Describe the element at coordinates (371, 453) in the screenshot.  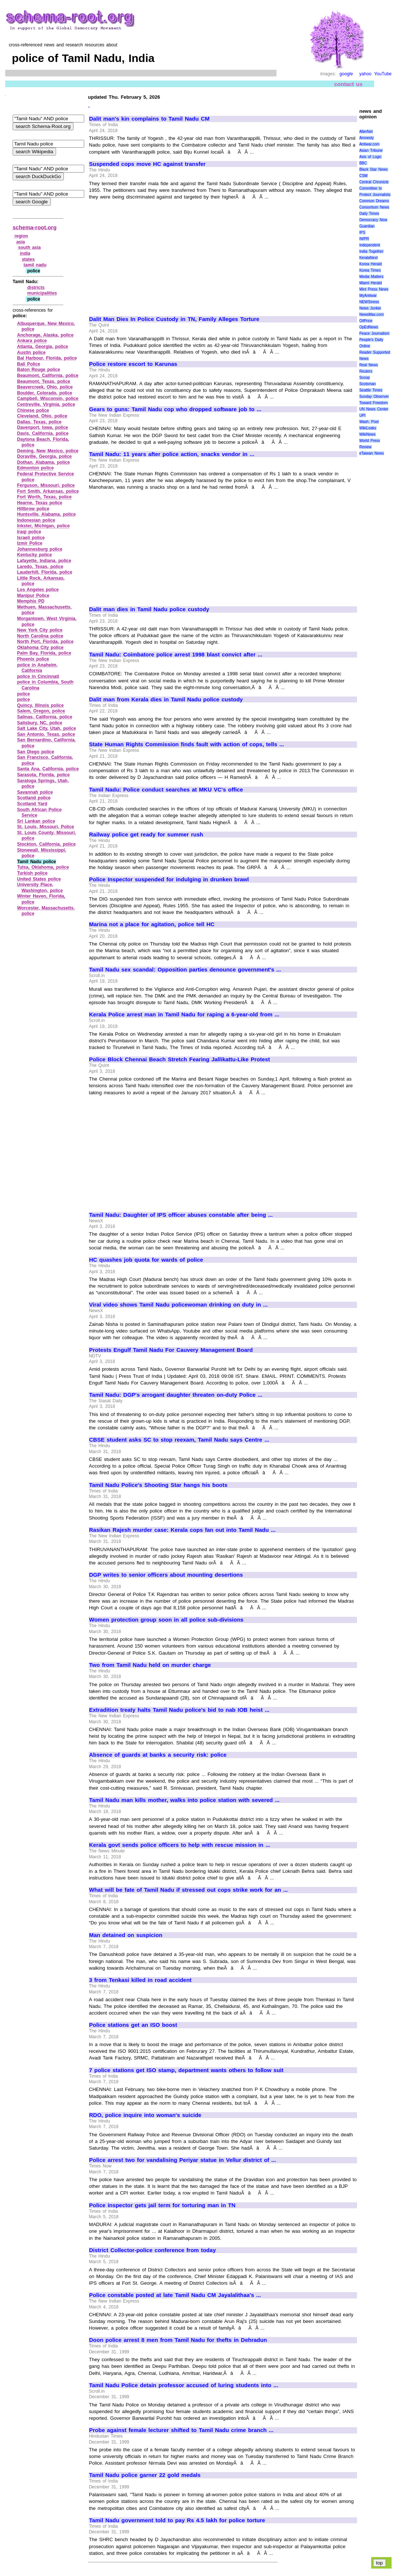
I see `eTaiwan News` at that location.